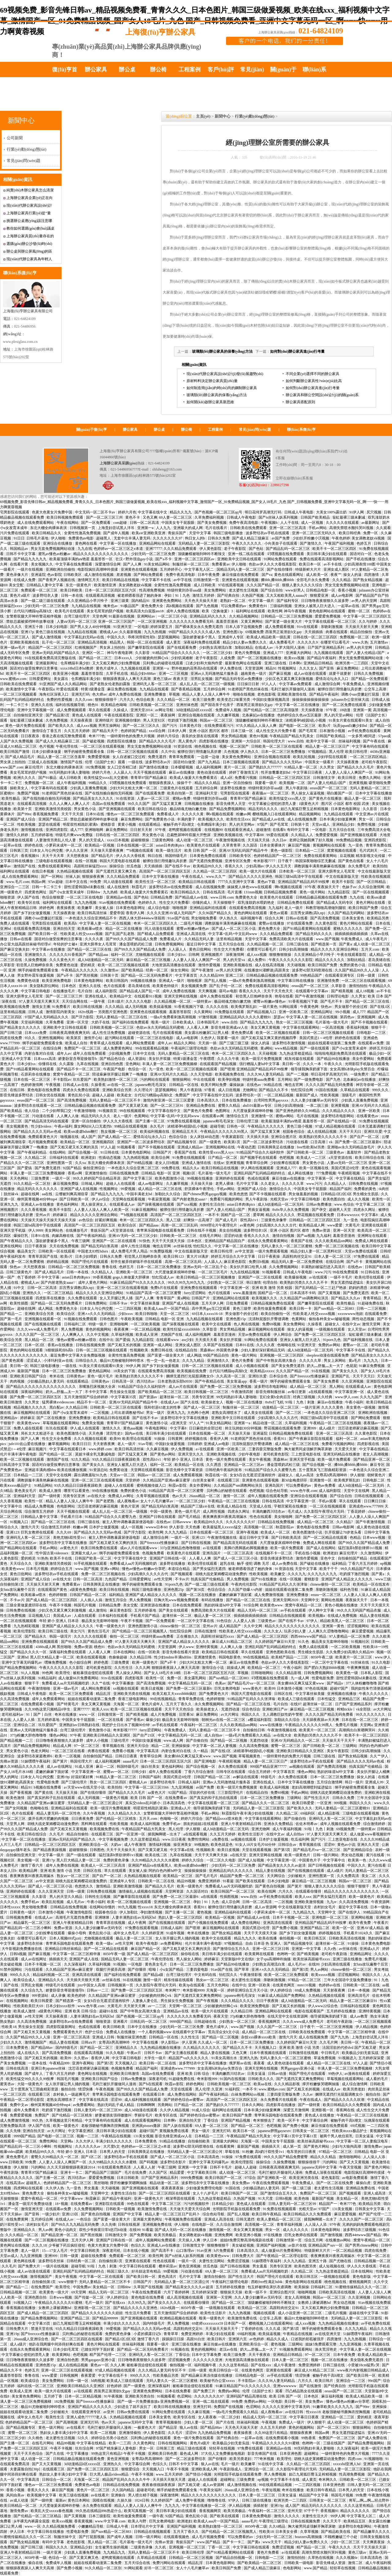 This screenshot has height=2576, width=392. What do you see at coordinates (196, 1543) in the screenshot?
I see `国产日韩在线视频` at bounding box center [196, 1543].